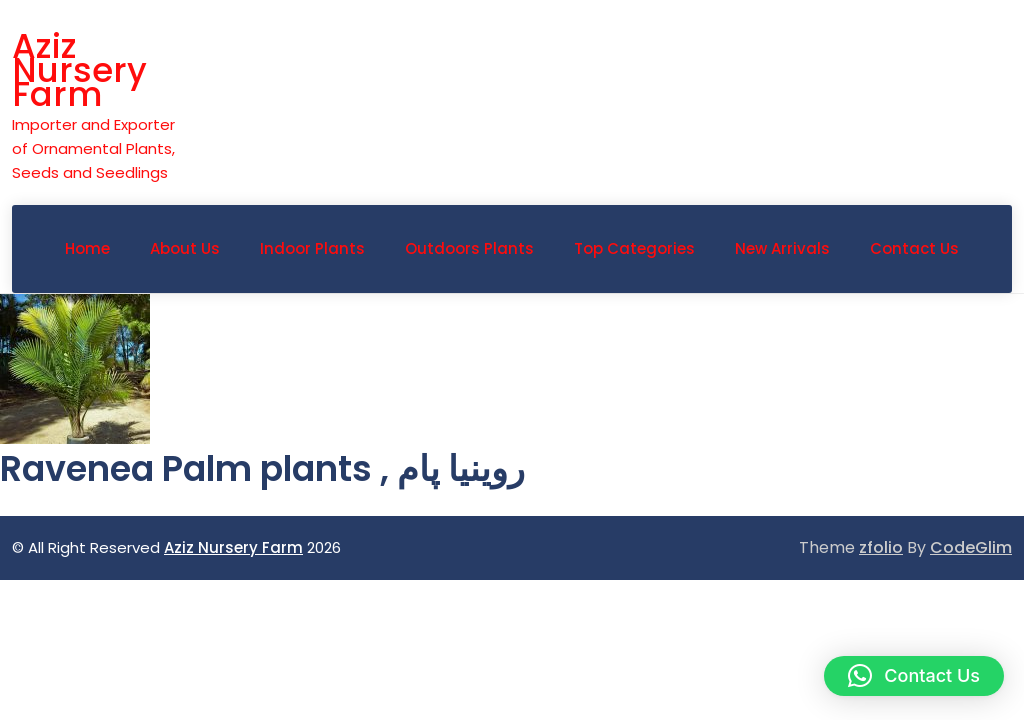  Describe the element at coordinates (634, 248) in the screenshot. I see `Top Categories` at that location.